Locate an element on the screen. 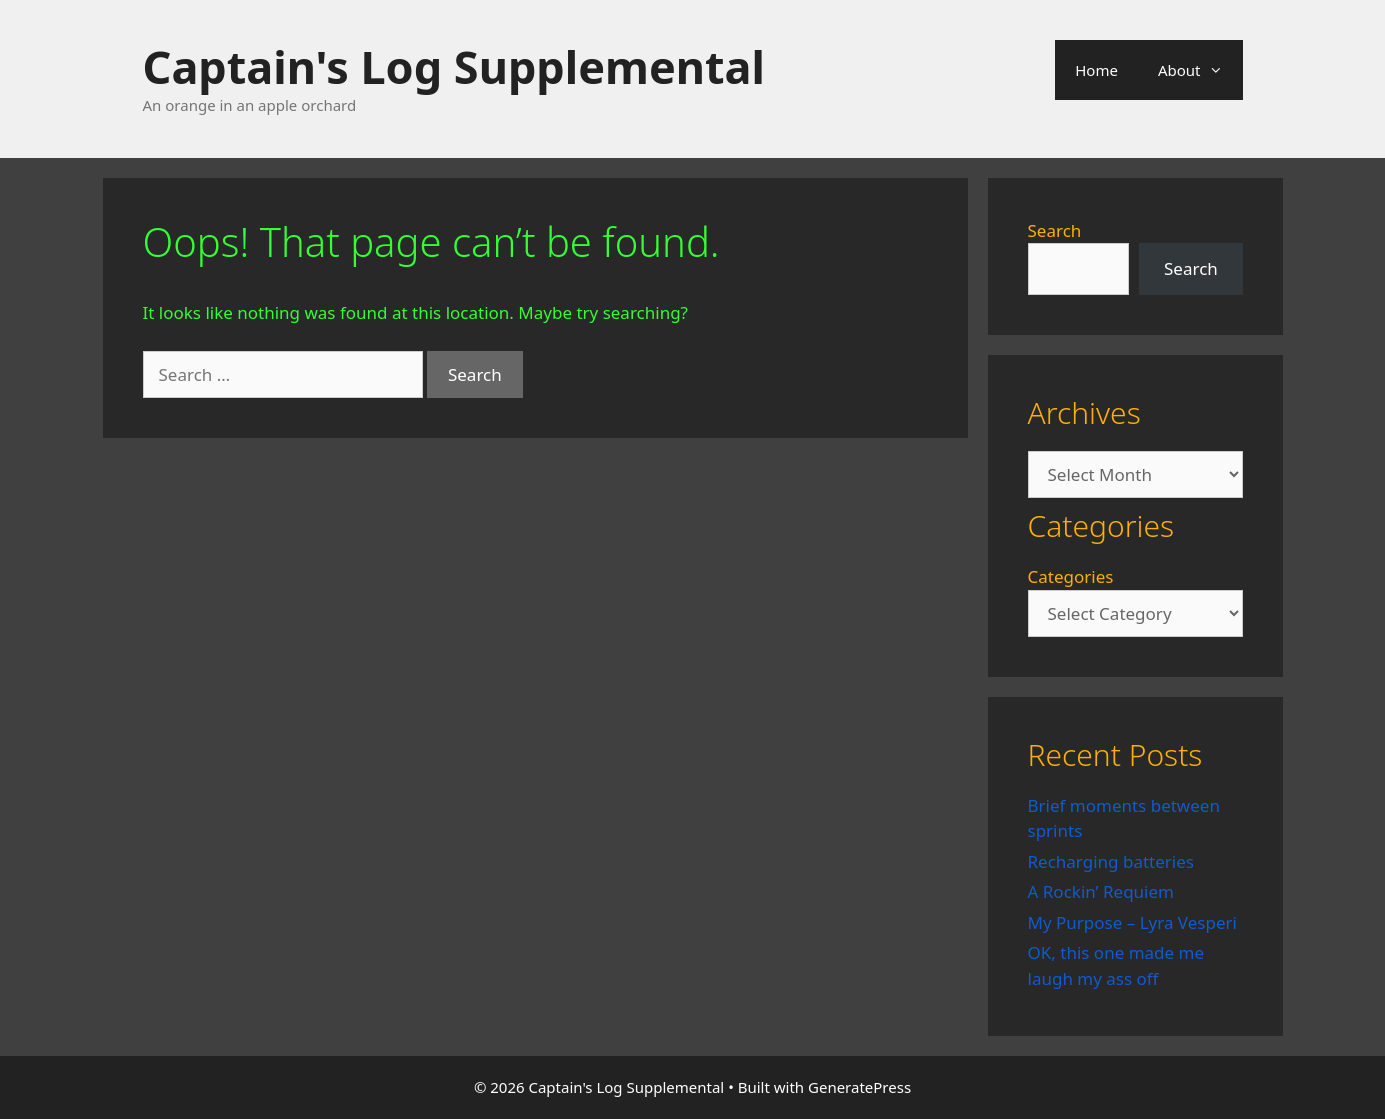 Image resolution: width=1385 pixels, height=1119 pixels. Home is located at coordinates (1096, 70).